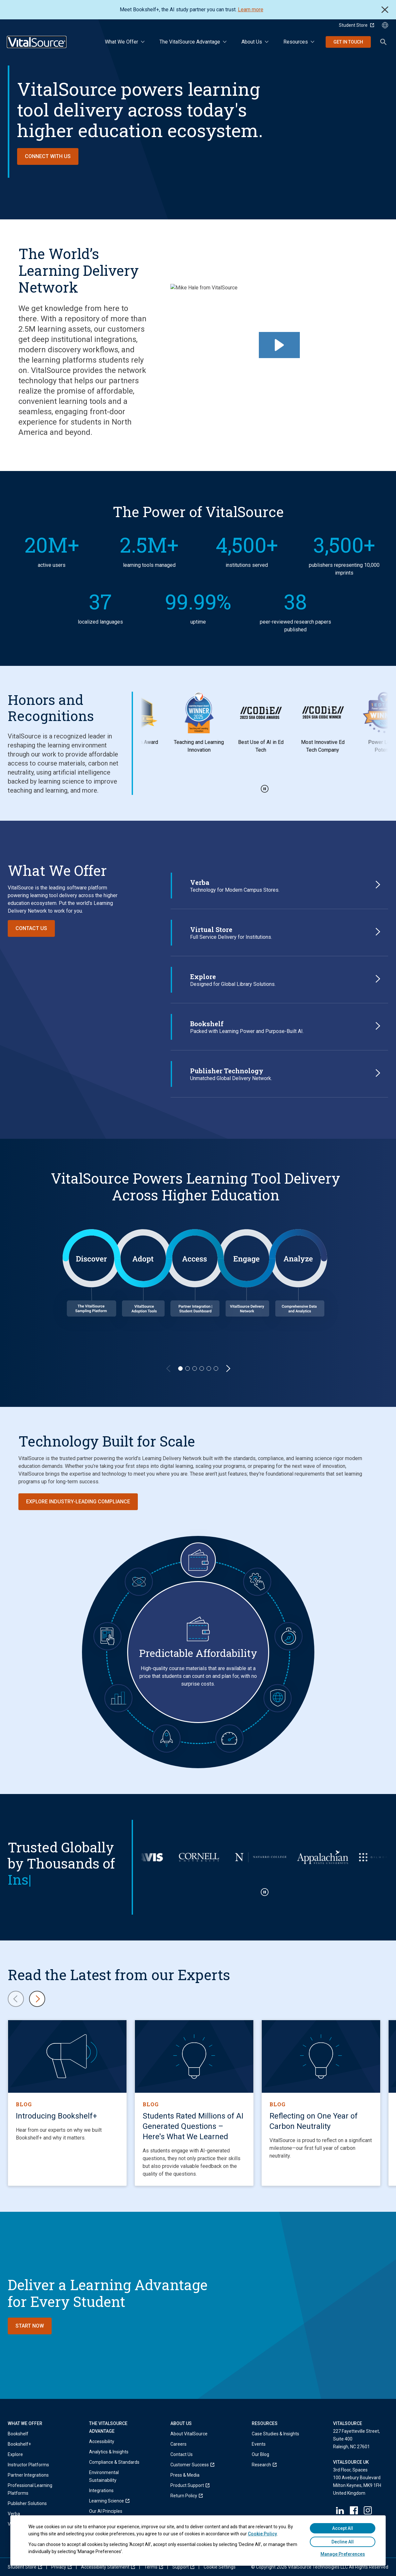 The image size is (396, 2576). I want to click on [Slide 4], so click(201, 1368).